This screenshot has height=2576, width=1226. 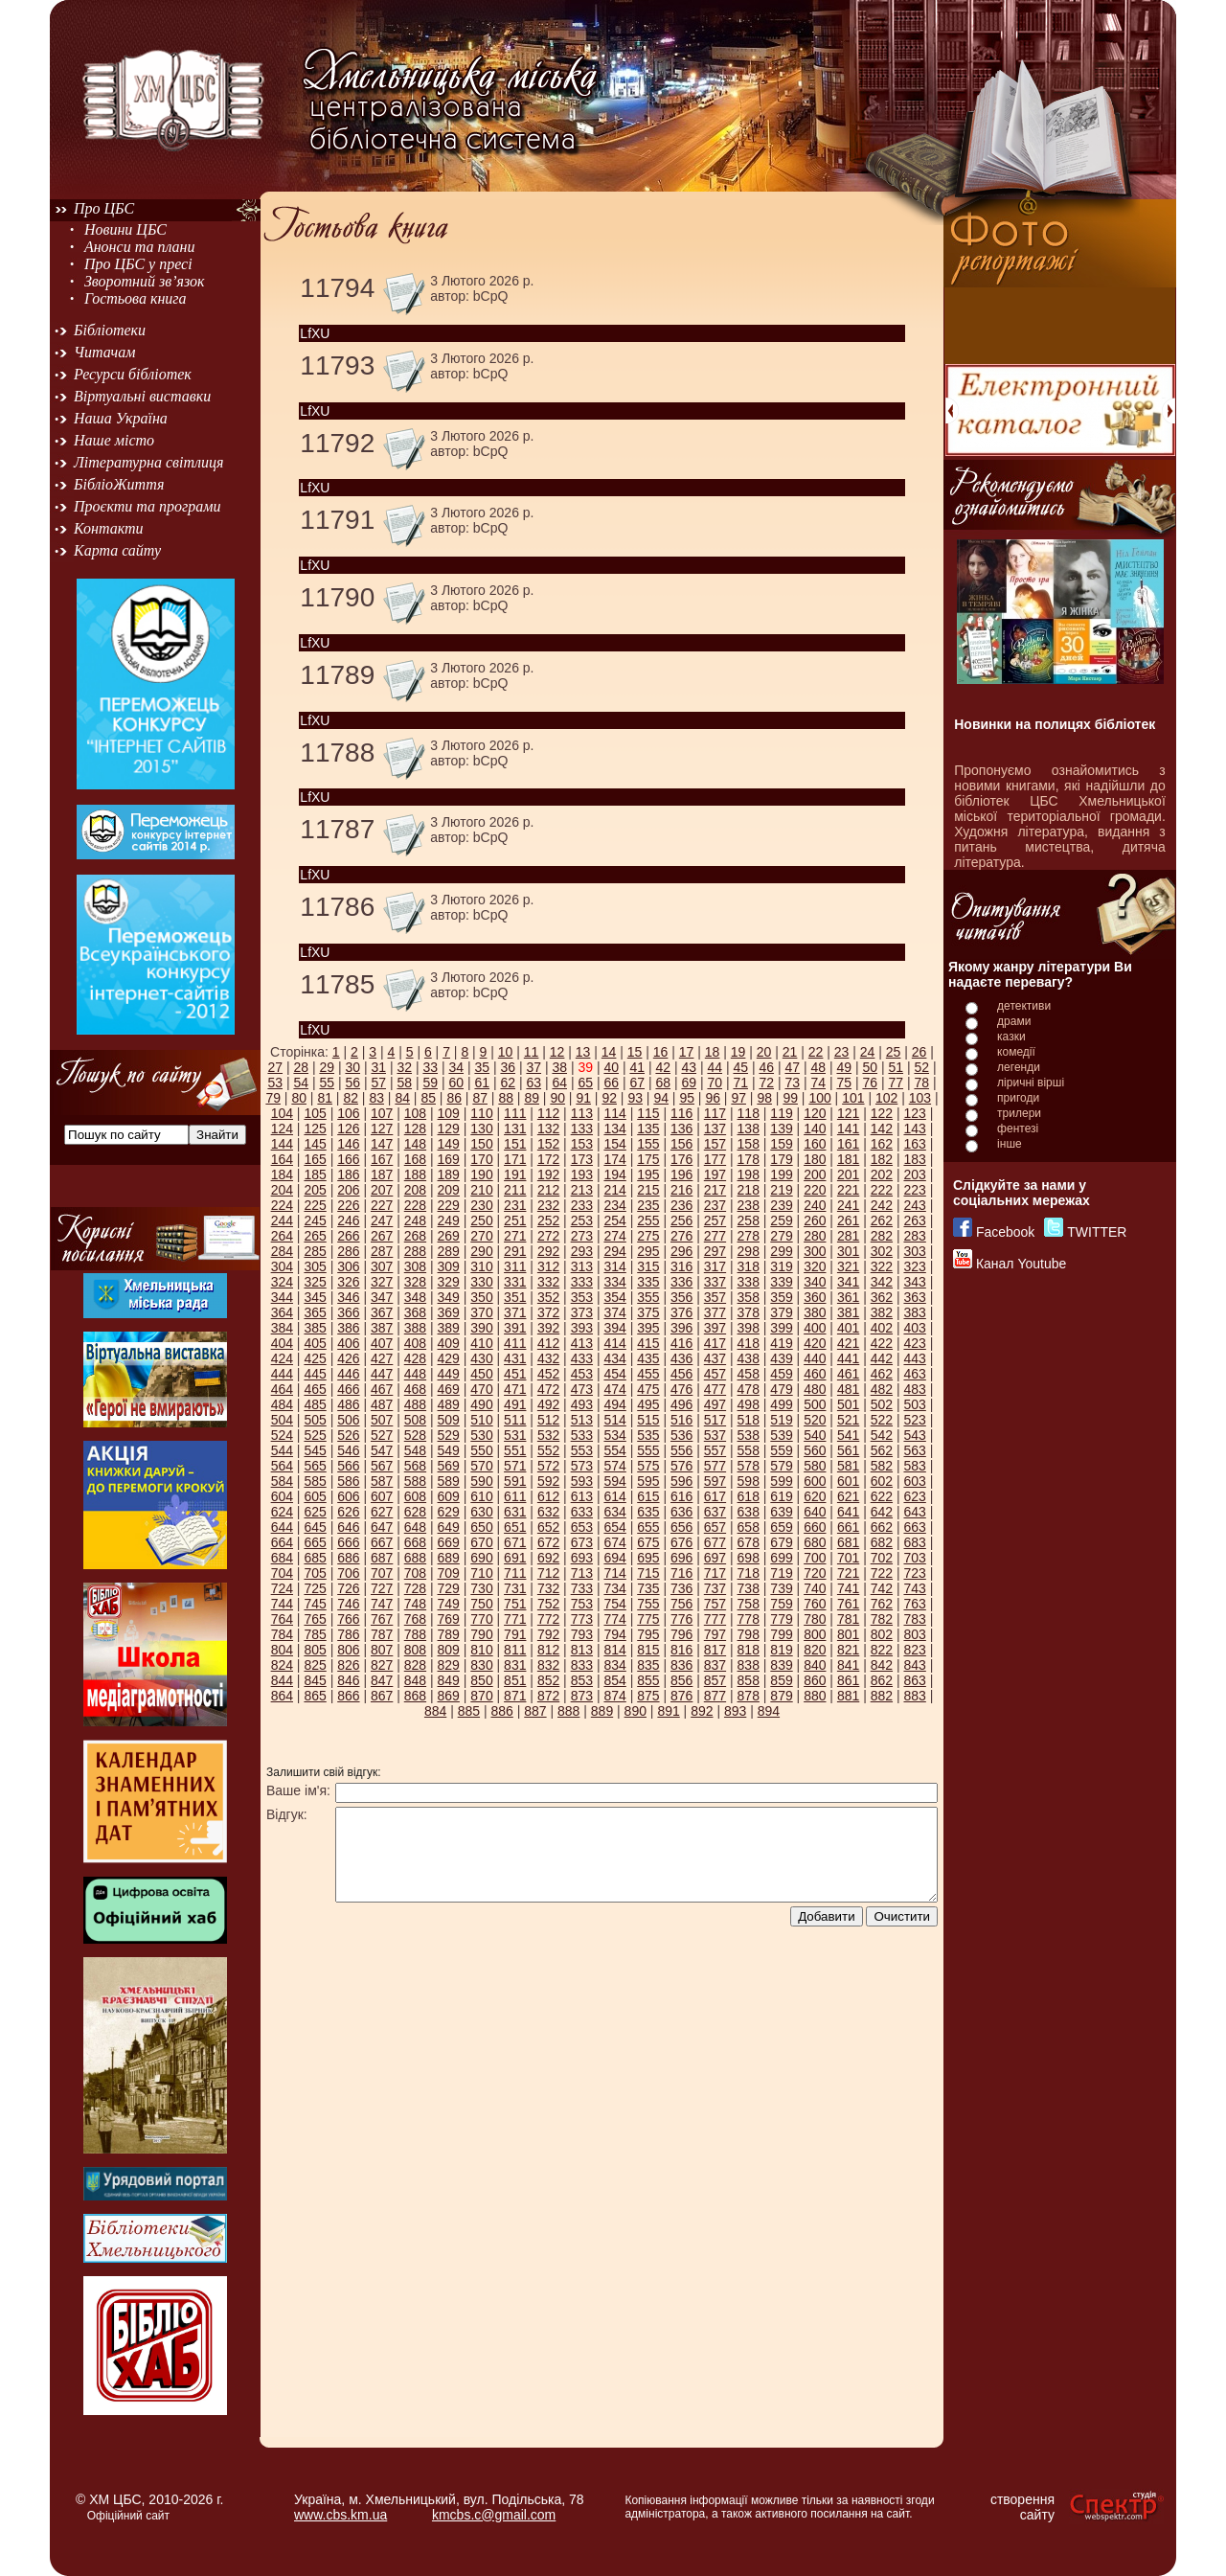 I want to click on 641, so click(x=848, y=1511).